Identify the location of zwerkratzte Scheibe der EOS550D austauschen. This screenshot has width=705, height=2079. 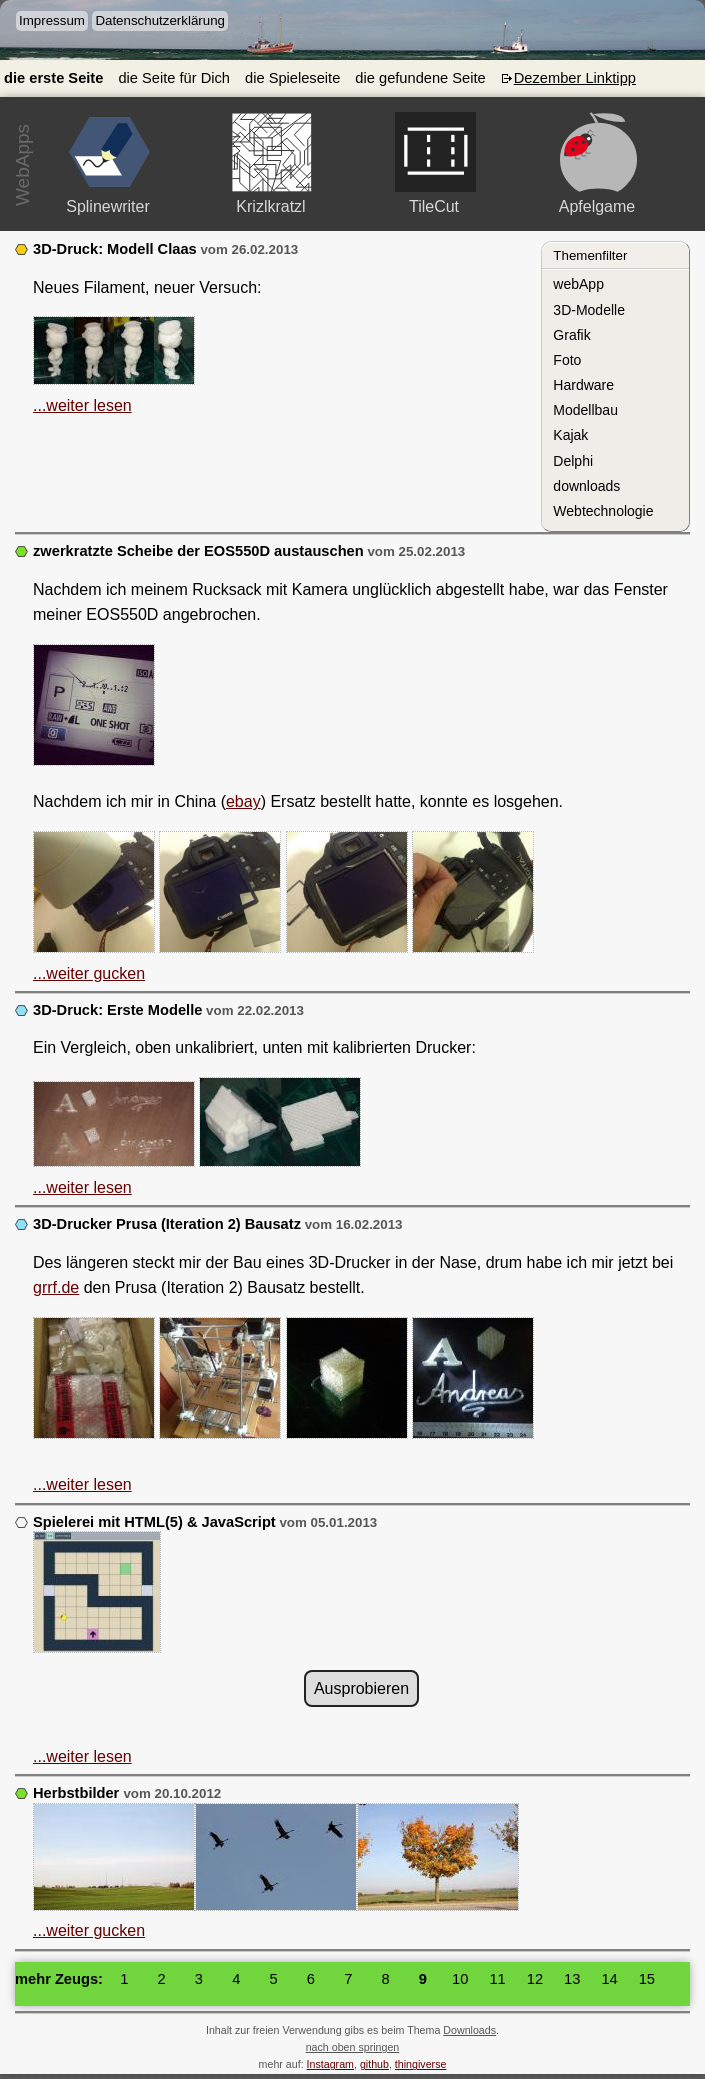
(198, 551).